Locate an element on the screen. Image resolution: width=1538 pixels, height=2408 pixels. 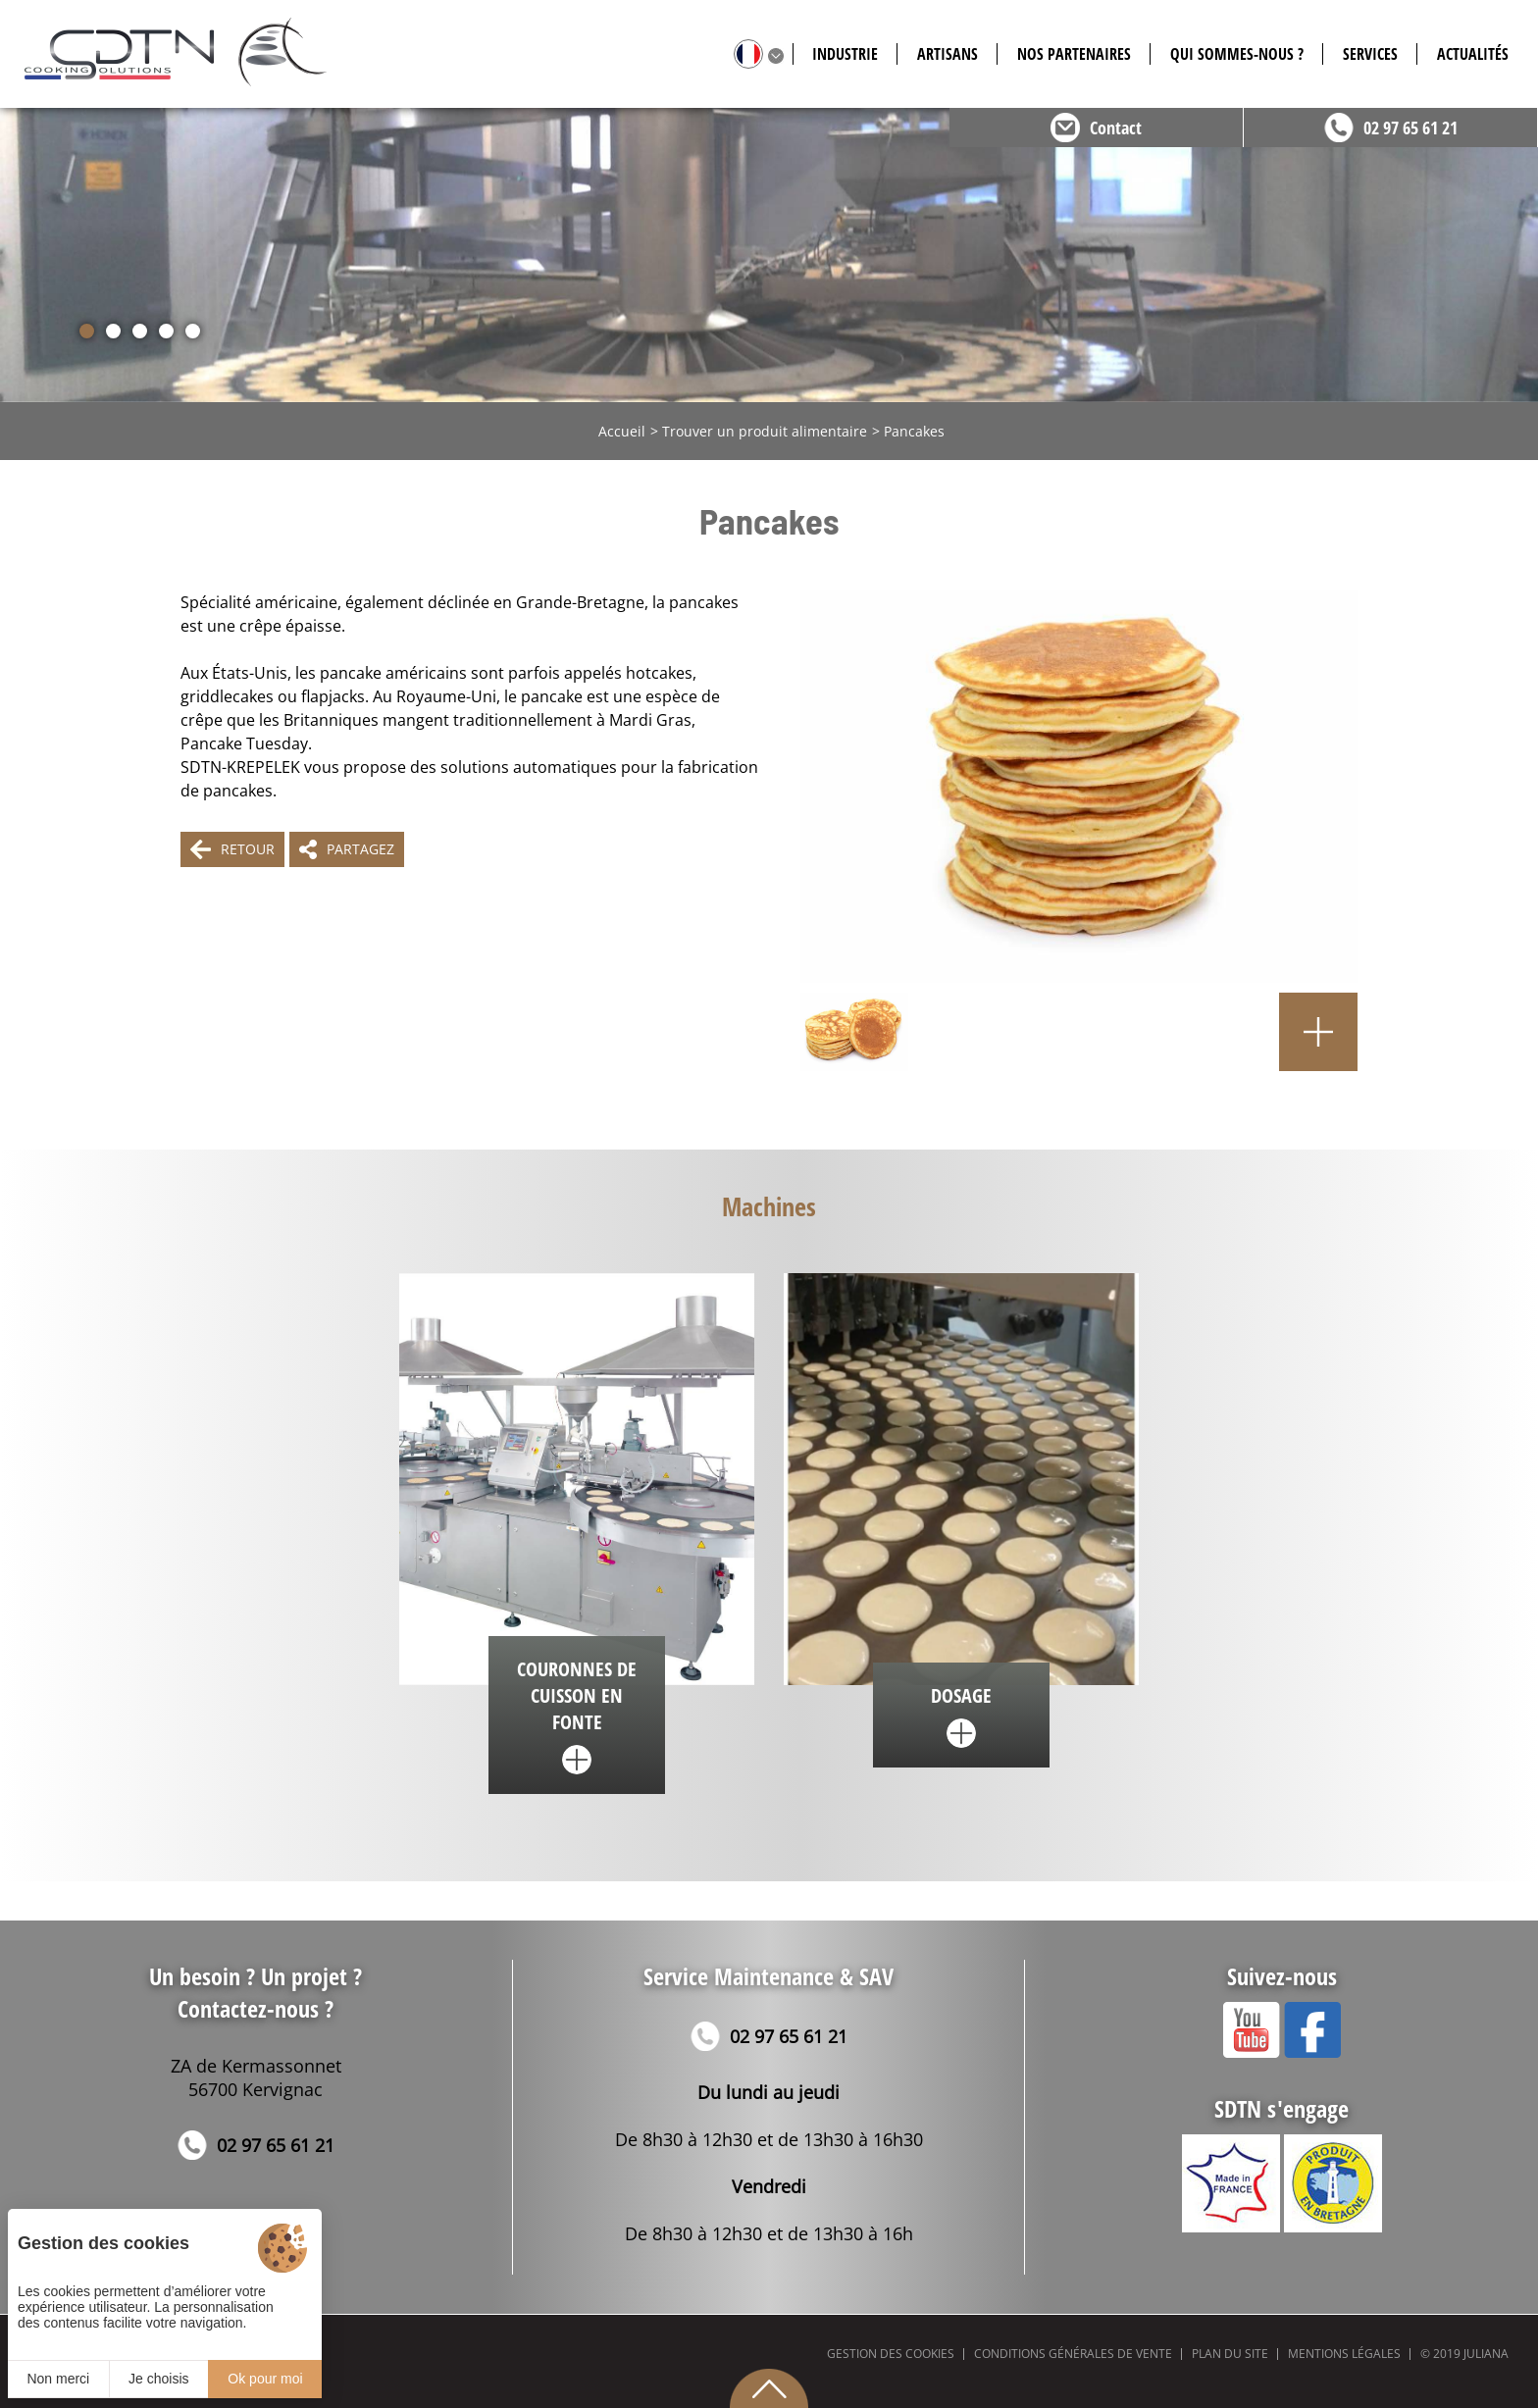
Plan du site is located at coordinates (1230, 2353).